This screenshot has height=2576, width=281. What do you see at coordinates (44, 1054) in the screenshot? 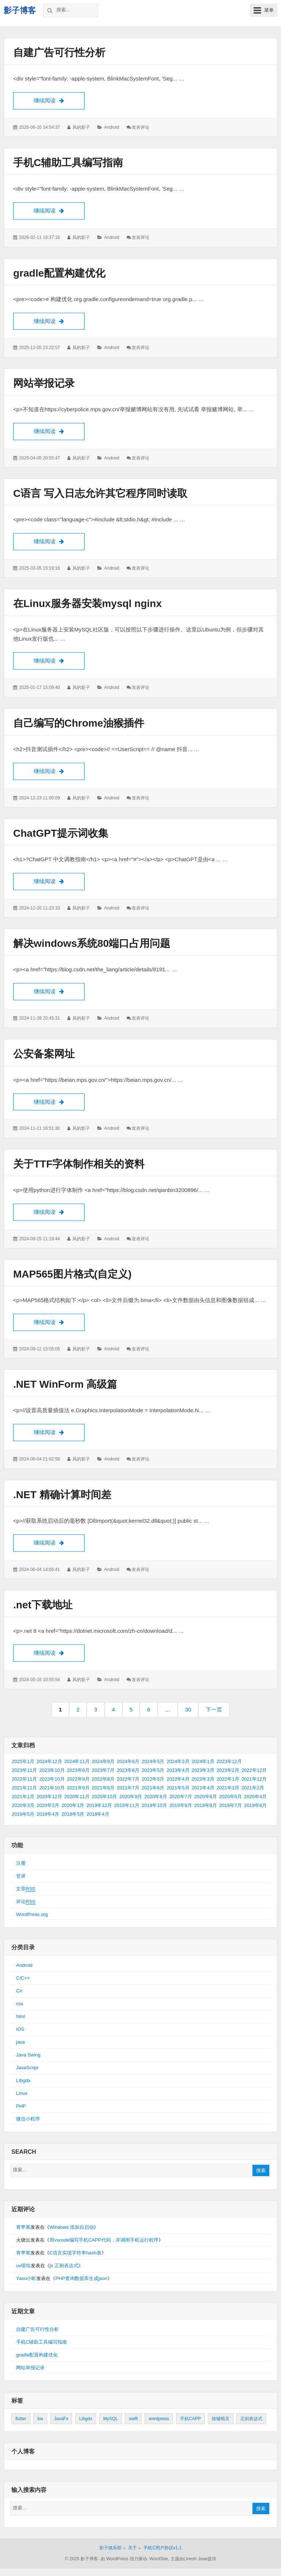
I see `公安备案网址` at bounding box center [44, 1054].